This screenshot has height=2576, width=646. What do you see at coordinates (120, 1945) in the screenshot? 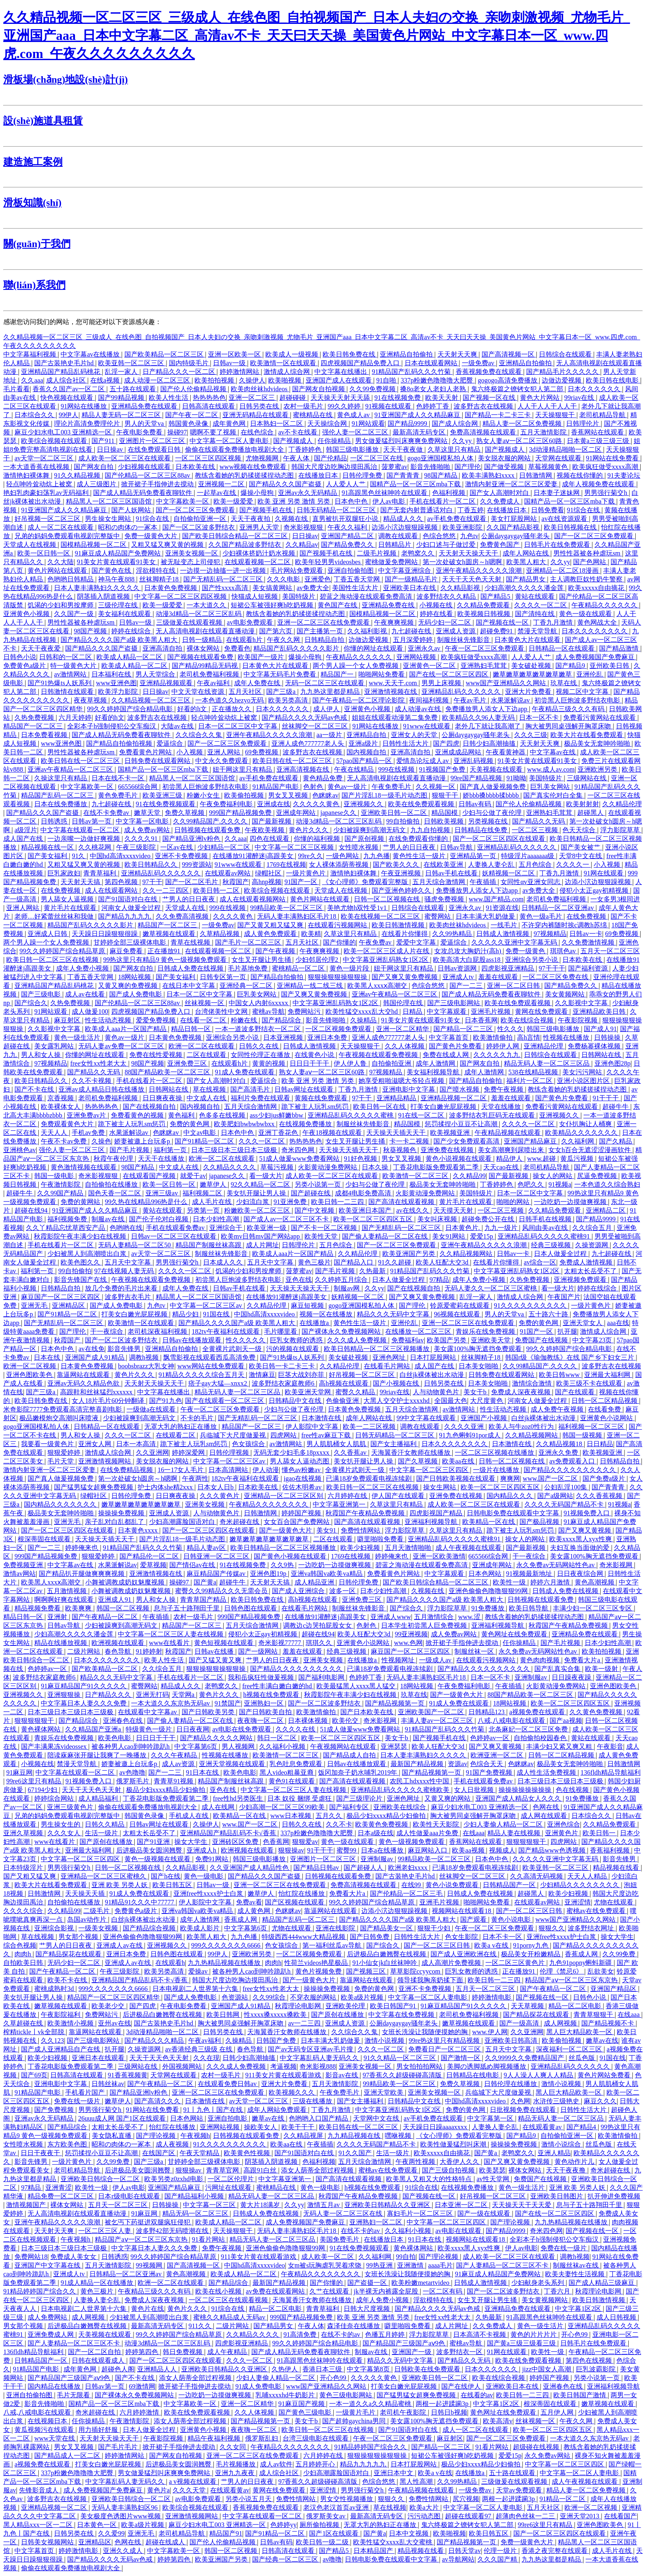
I see `亚洲成人av在线` at bounding box center [120, 1945].